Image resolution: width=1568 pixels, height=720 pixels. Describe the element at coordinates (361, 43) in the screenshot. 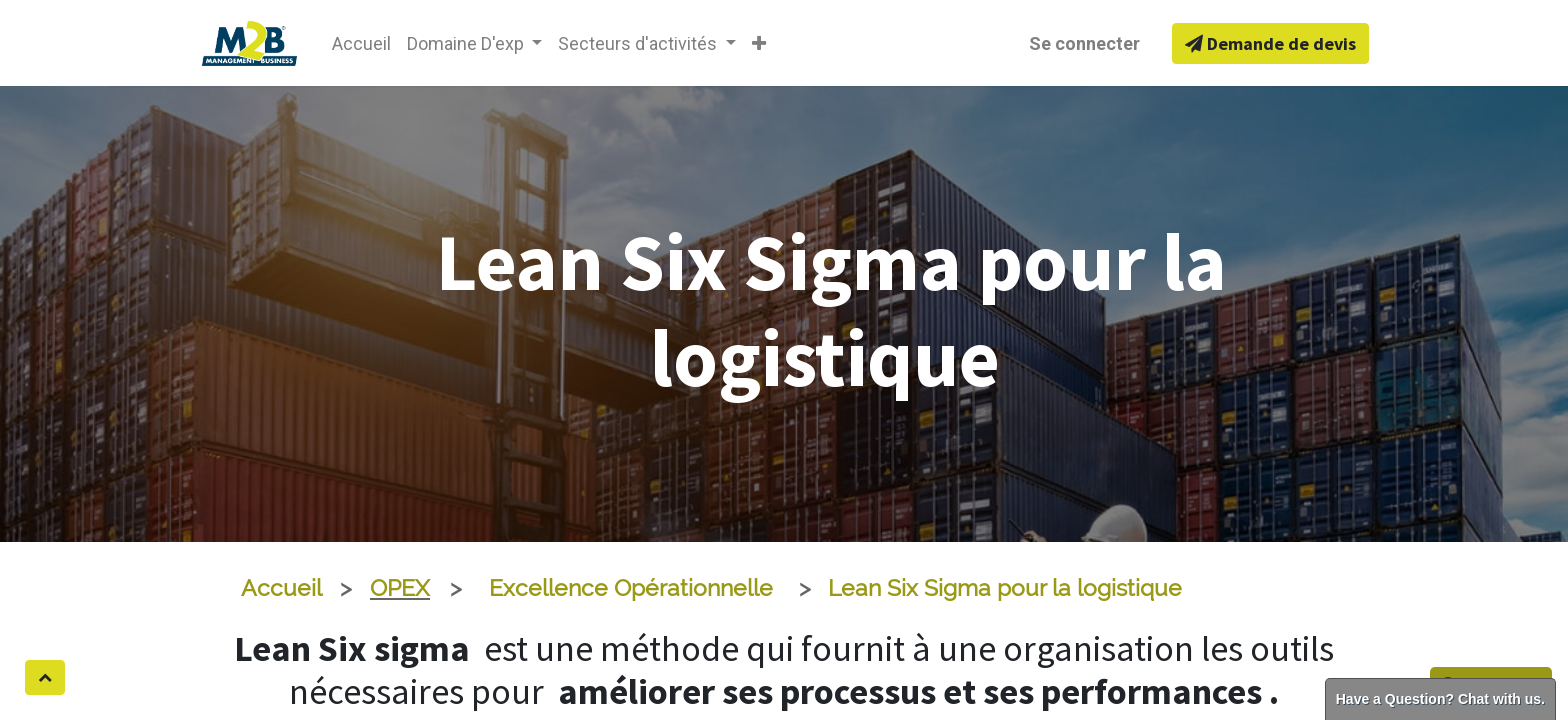

I see `[menuitem]` at that location.